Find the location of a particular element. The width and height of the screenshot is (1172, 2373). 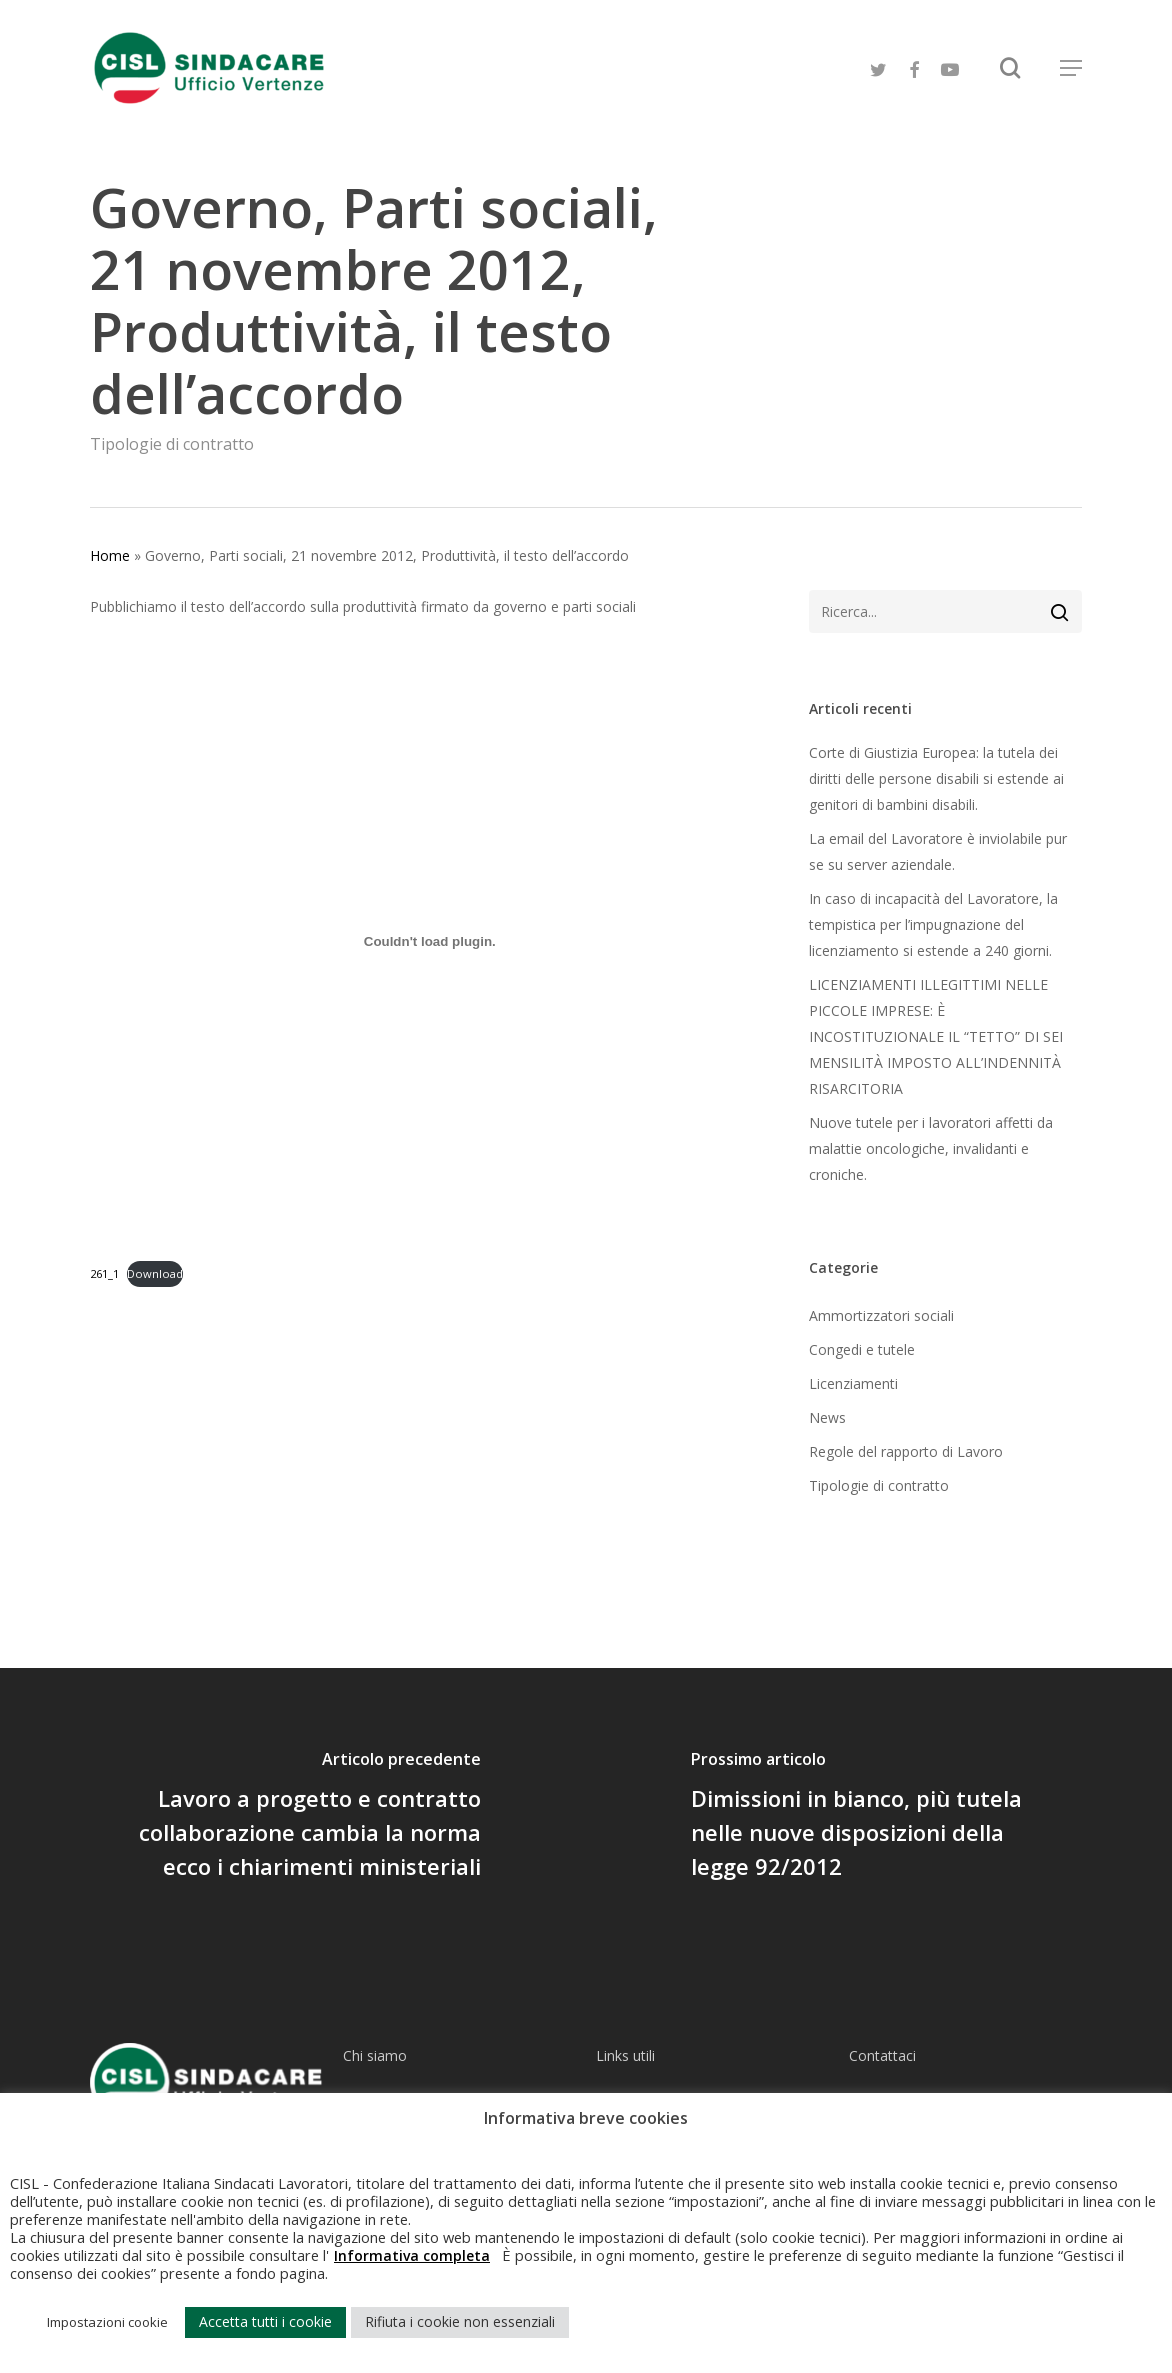

Informativa completa is located at coordinates (412, 2255).